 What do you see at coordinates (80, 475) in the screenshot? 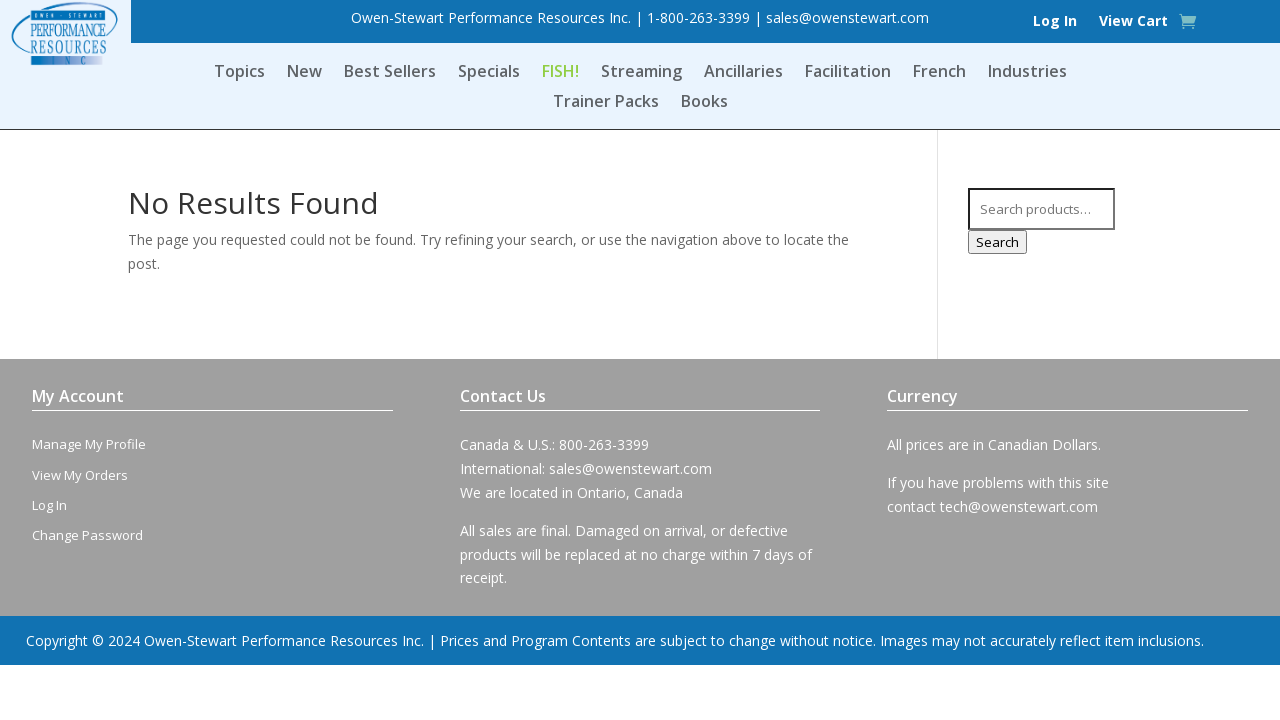
I see `View My Orders` at bounding box center [80, 475].